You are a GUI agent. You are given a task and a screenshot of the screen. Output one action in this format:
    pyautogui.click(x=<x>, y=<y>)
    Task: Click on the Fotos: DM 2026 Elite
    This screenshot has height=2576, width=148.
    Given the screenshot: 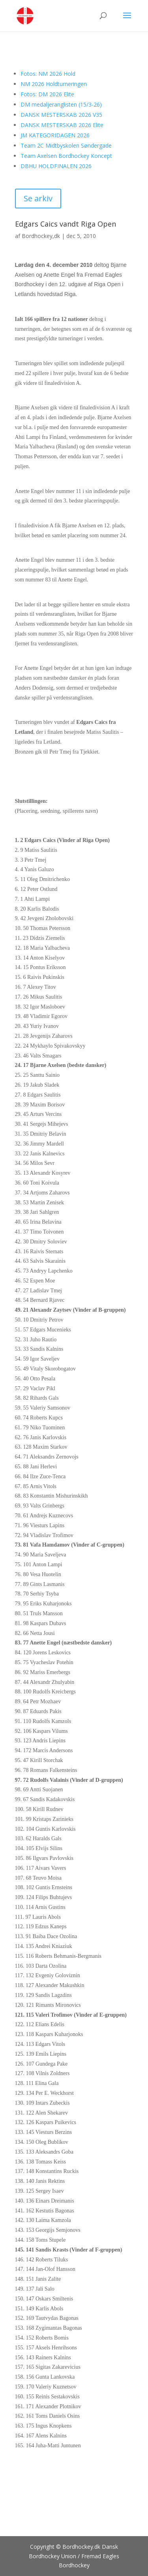 What is the action you would take?
    pyautogui.click(x=47, y=94)
    